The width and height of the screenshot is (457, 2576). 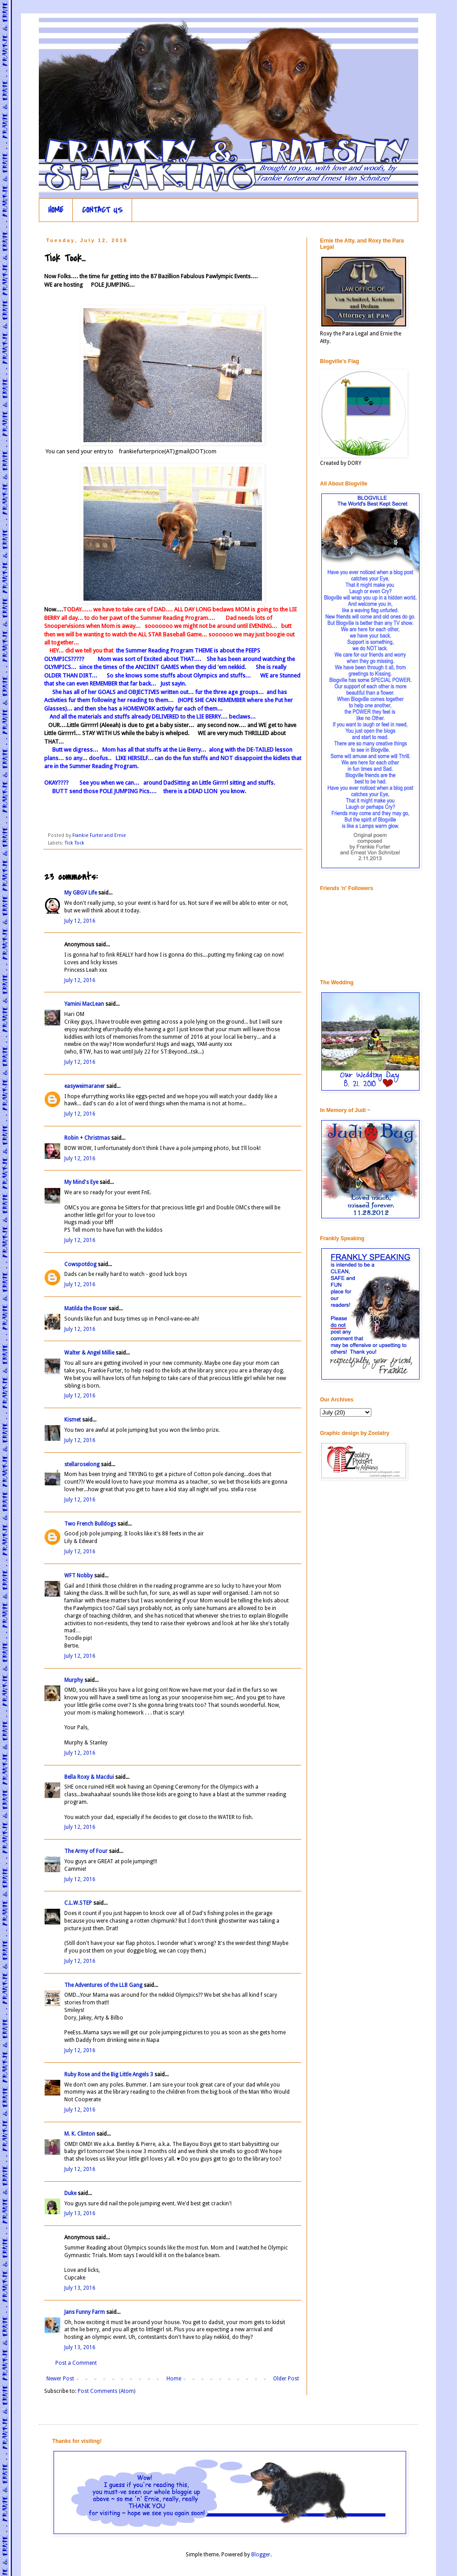 What do you see at coordinates (80, 2213) in the screenshot?
I see `July 13, 2016` at bounding box center [80, 2213].